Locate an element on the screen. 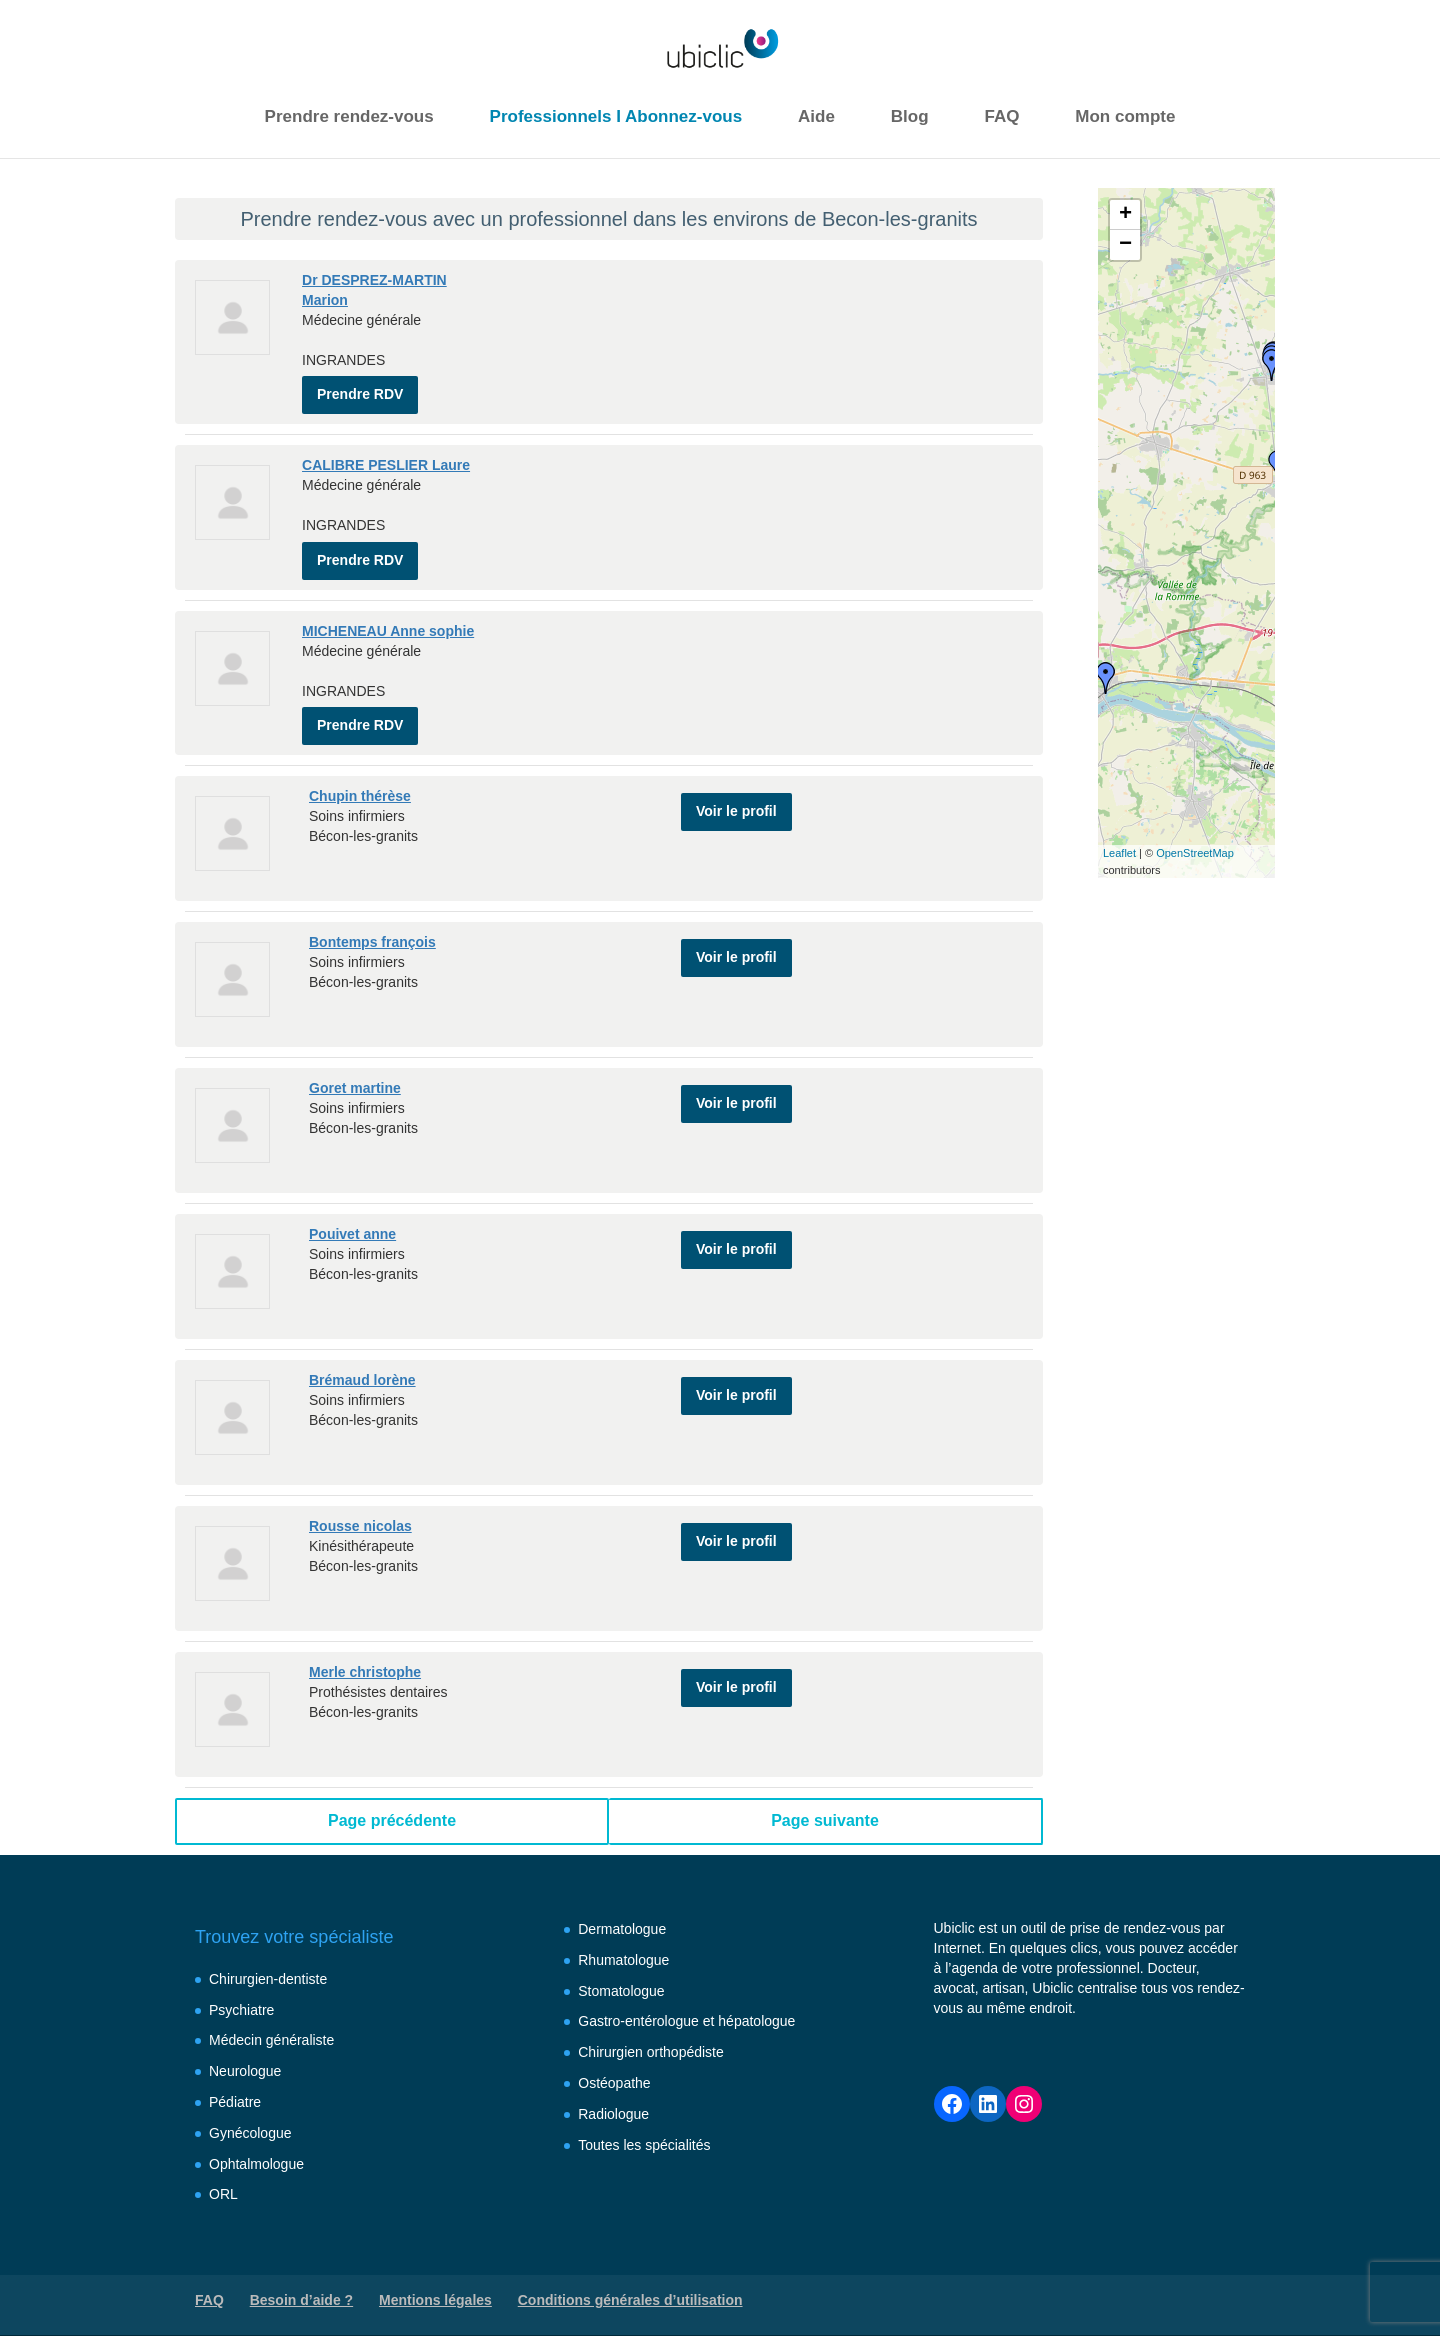 This screenshot has height=2336, width=1440. Chirurgien orthopédiste is located at coordinates (651, 2033).